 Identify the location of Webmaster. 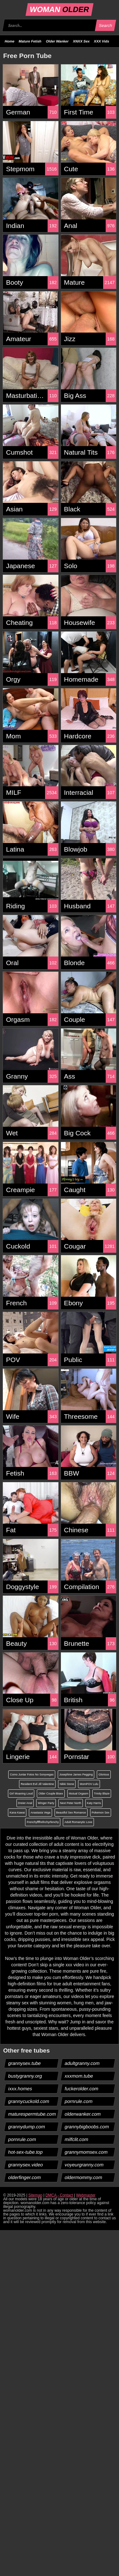
(86, 2195).